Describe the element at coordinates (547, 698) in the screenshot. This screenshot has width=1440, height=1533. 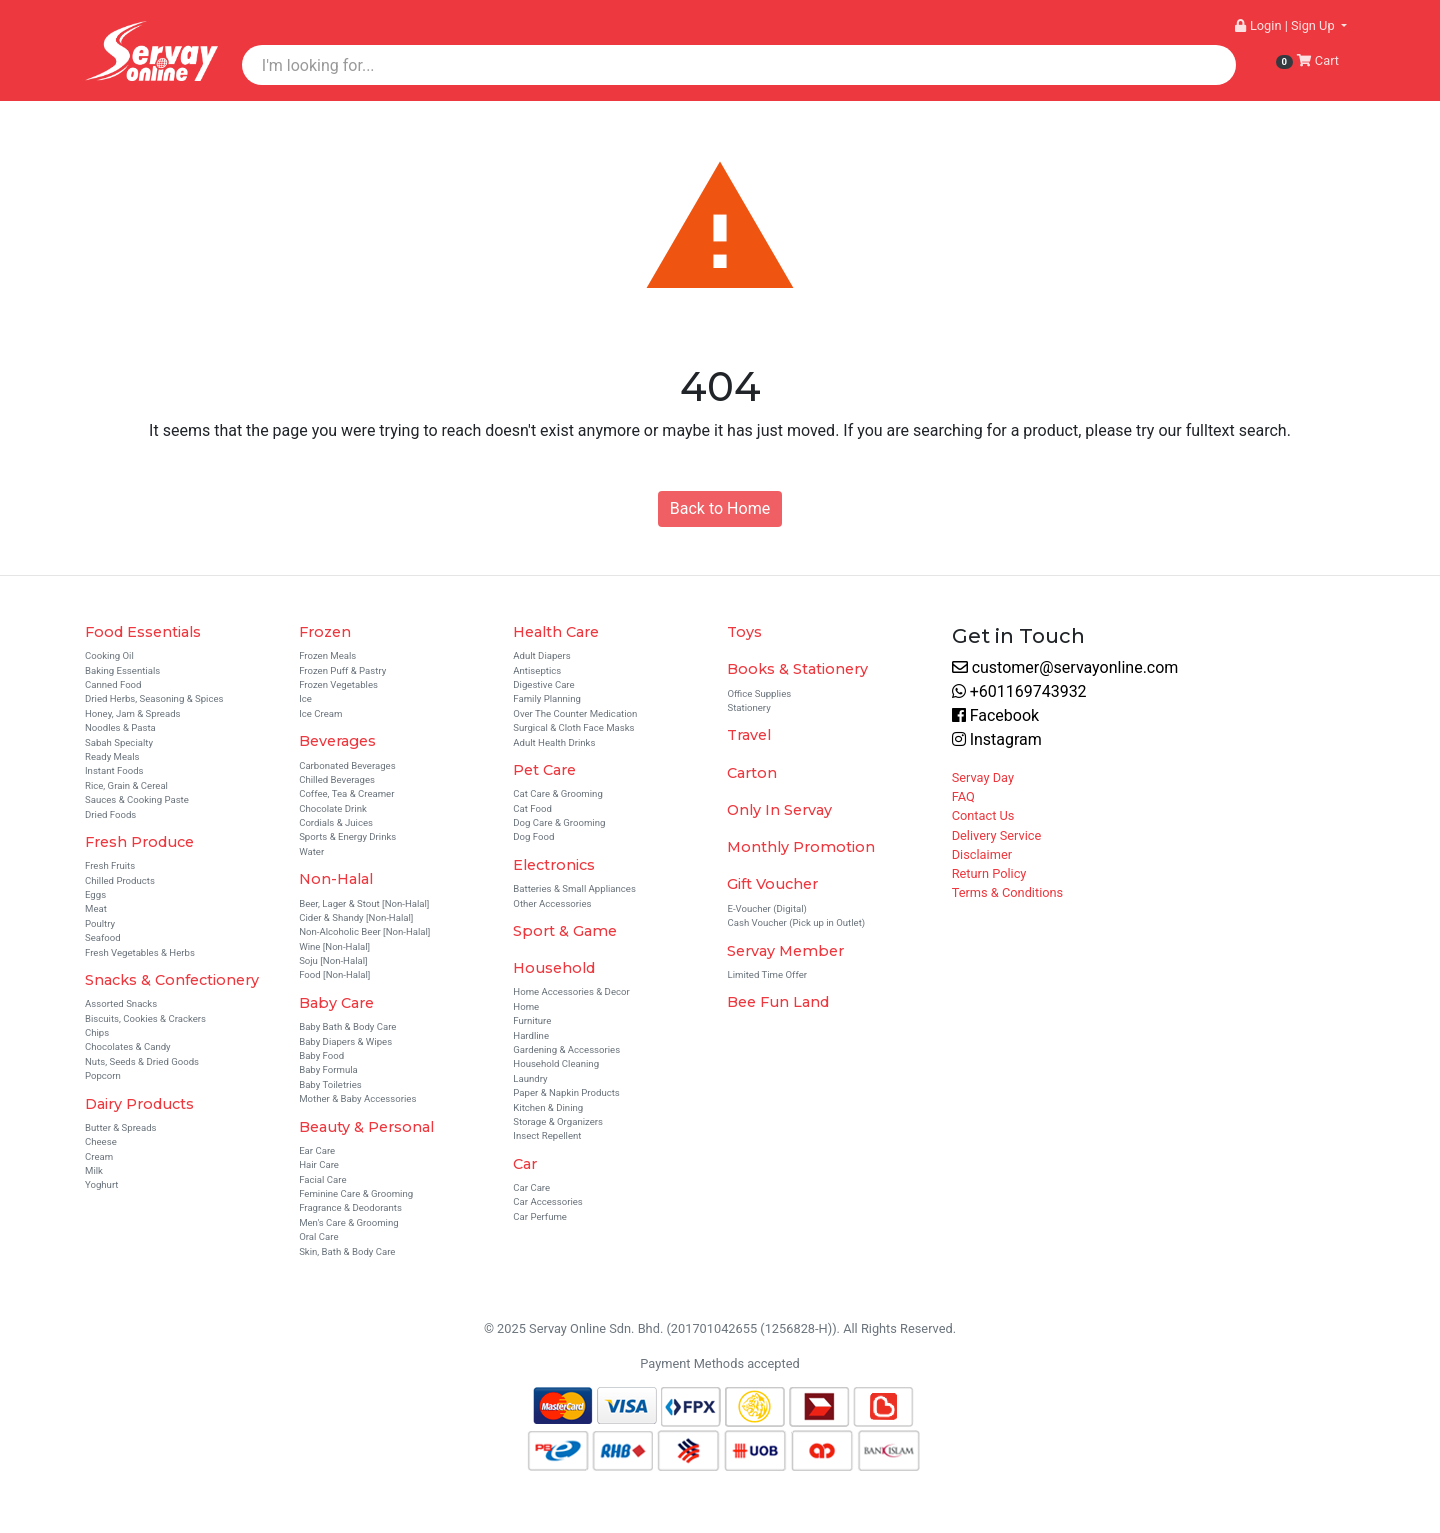
I see `Family Planning` at that location.